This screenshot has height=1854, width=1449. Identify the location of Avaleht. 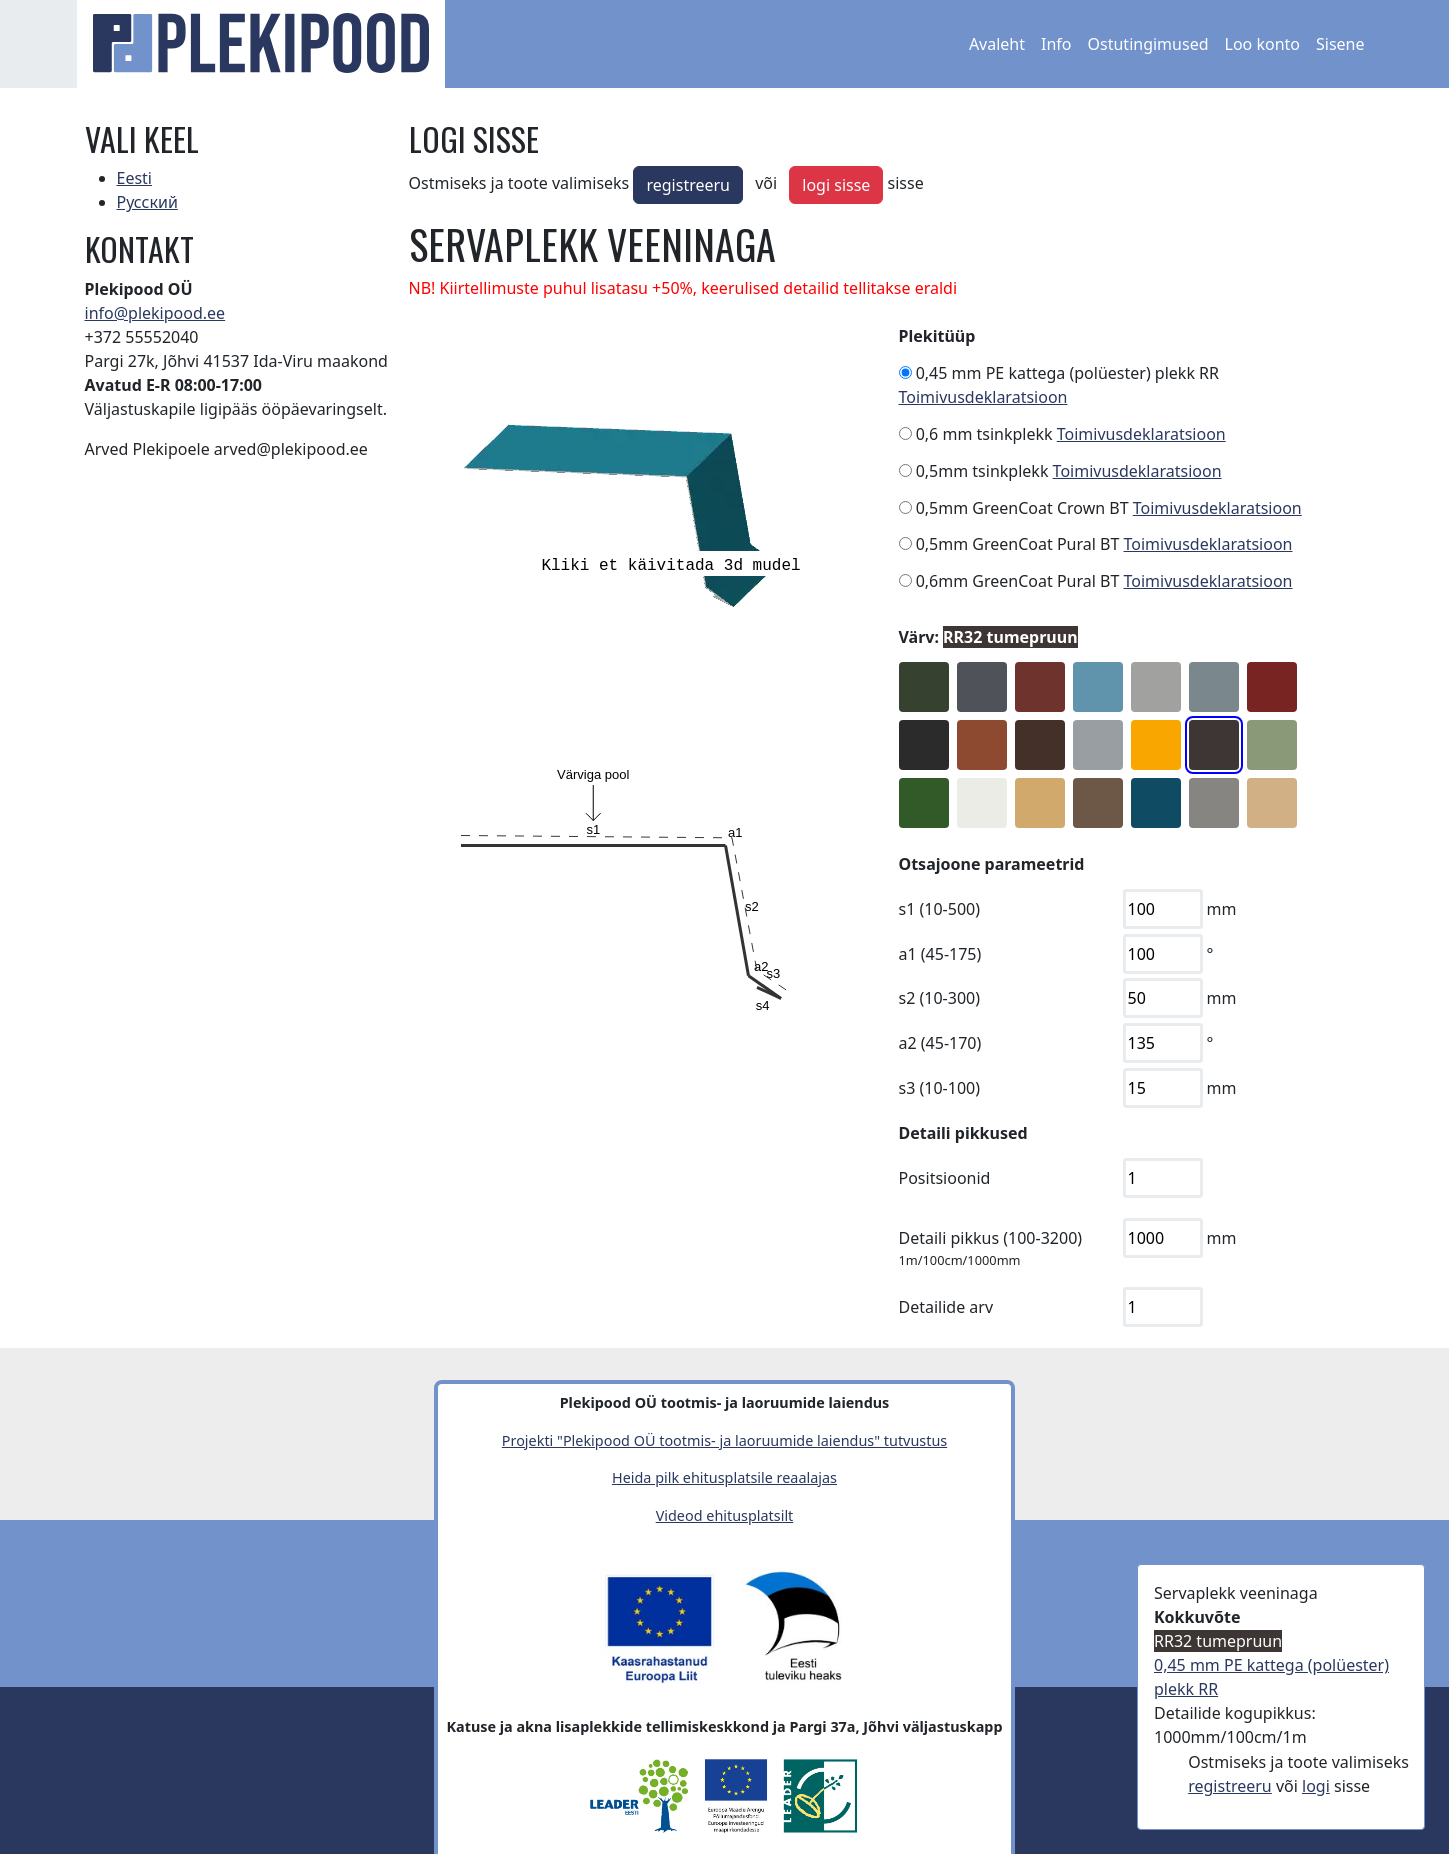
(997, 44).